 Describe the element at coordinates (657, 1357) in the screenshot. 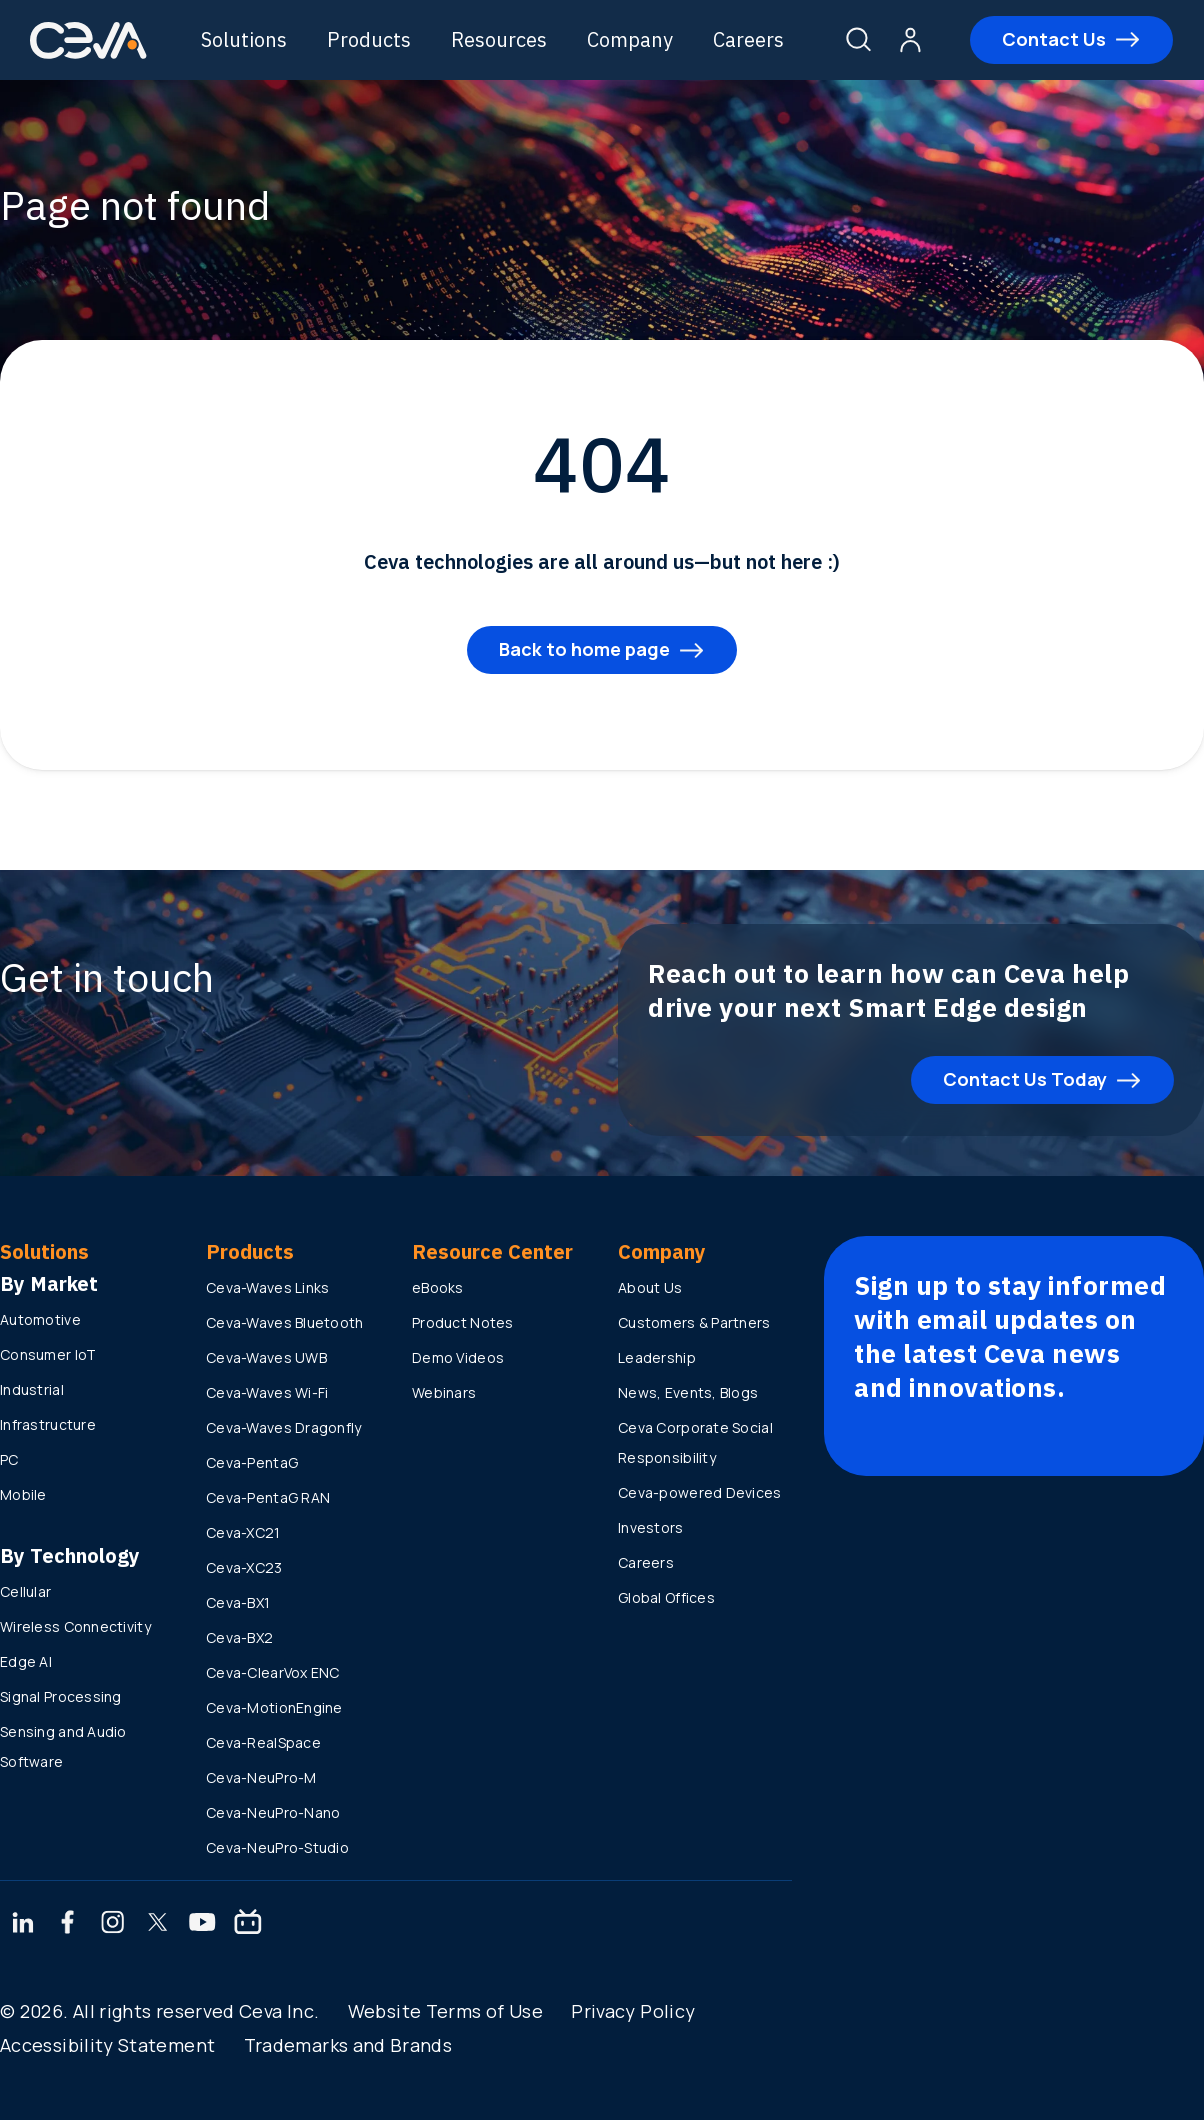

I see `Leadership` at that location.